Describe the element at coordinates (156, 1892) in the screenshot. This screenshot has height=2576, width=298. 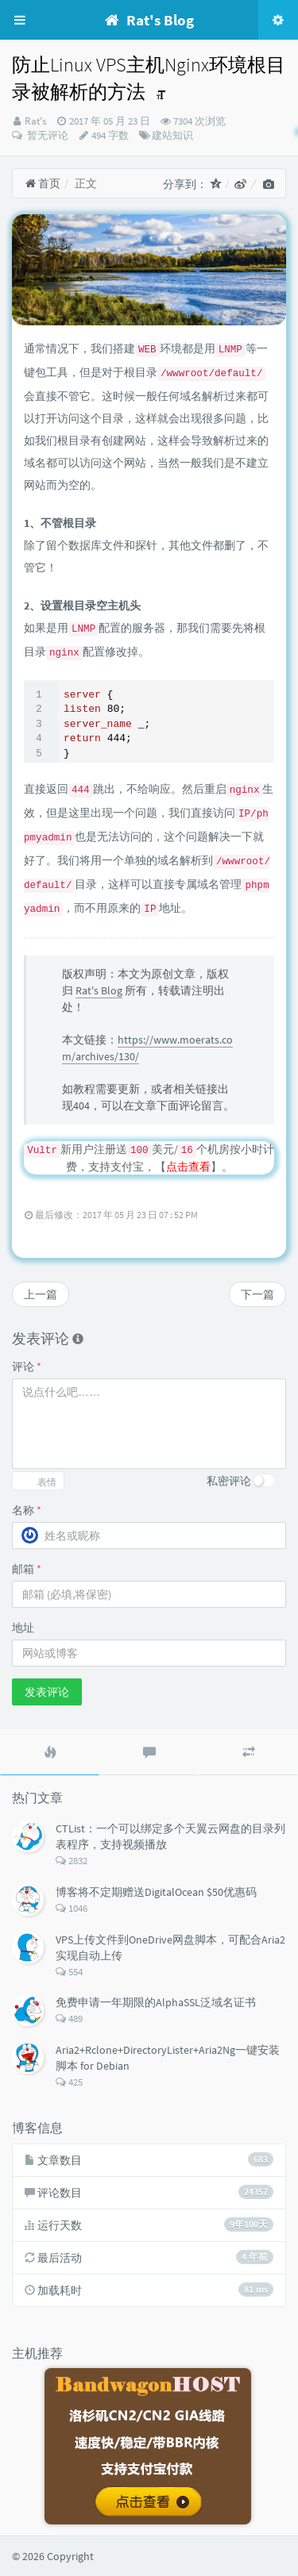
I see `博客将不定期赠送DigitalOcean $50优惠码` at that location.